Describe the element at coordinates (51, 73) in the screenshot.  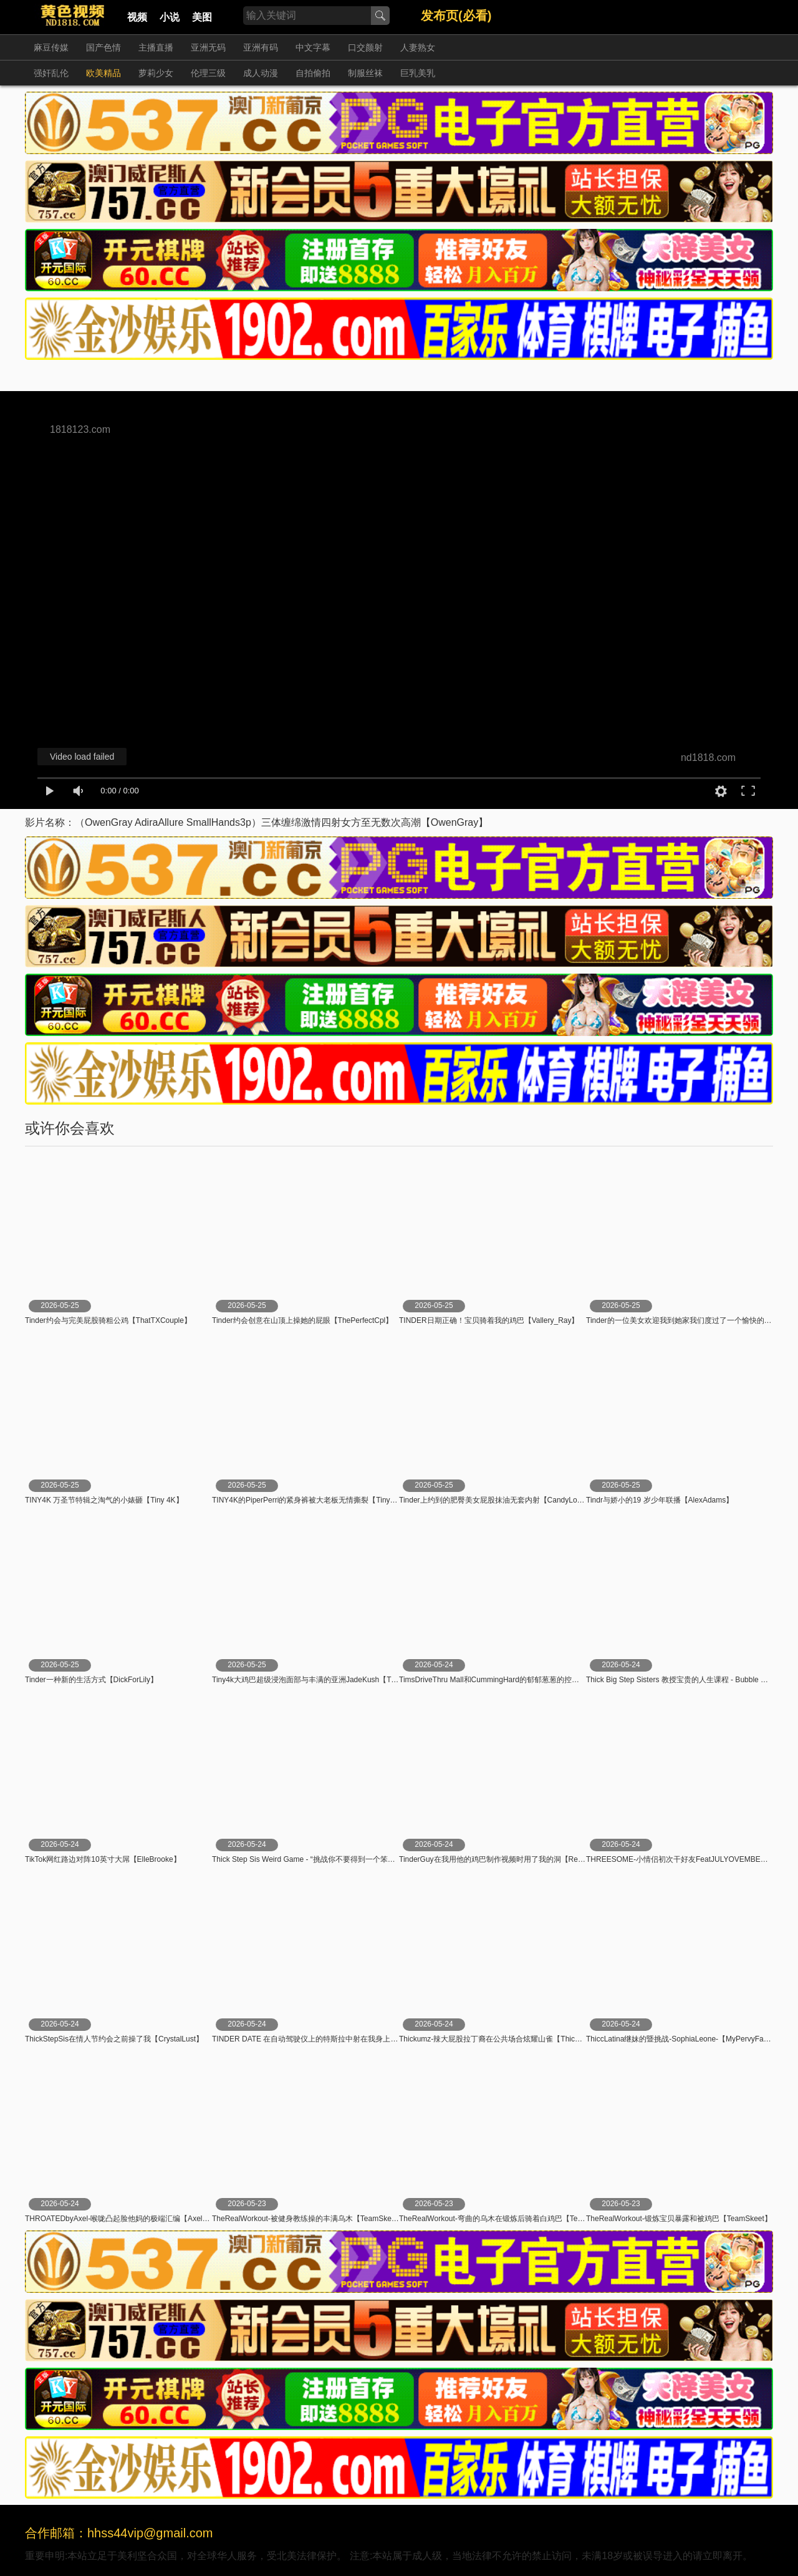
I see `强奸乱伦` at that location.